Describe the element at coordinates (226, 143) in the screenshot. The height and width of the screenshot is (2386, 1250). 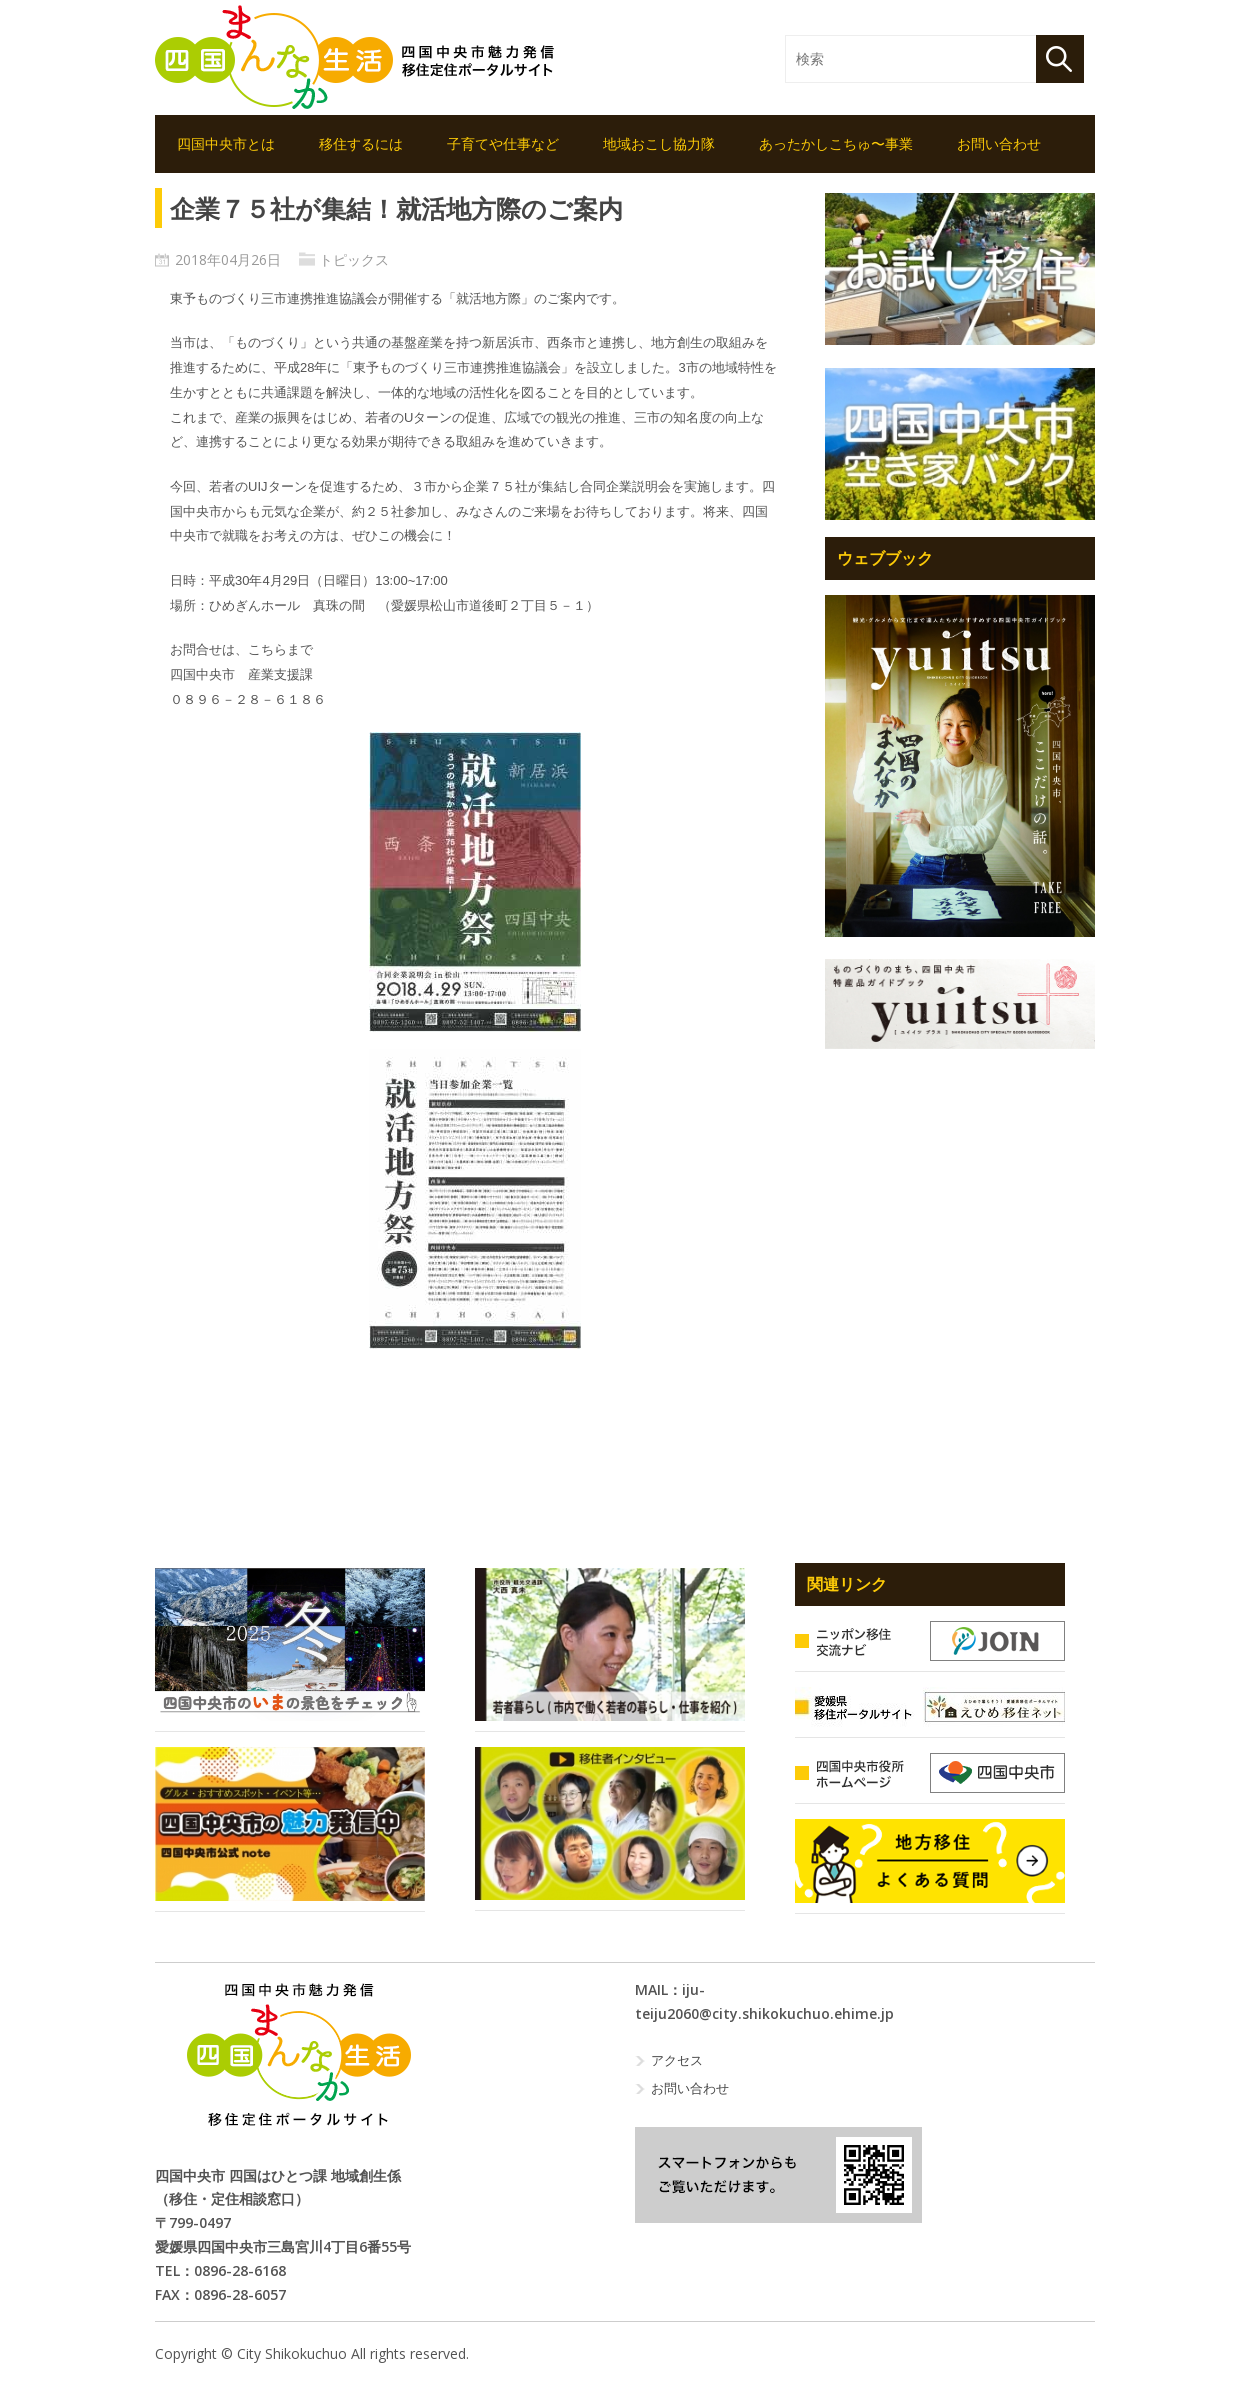
I see `四国中央市とは` at that location.